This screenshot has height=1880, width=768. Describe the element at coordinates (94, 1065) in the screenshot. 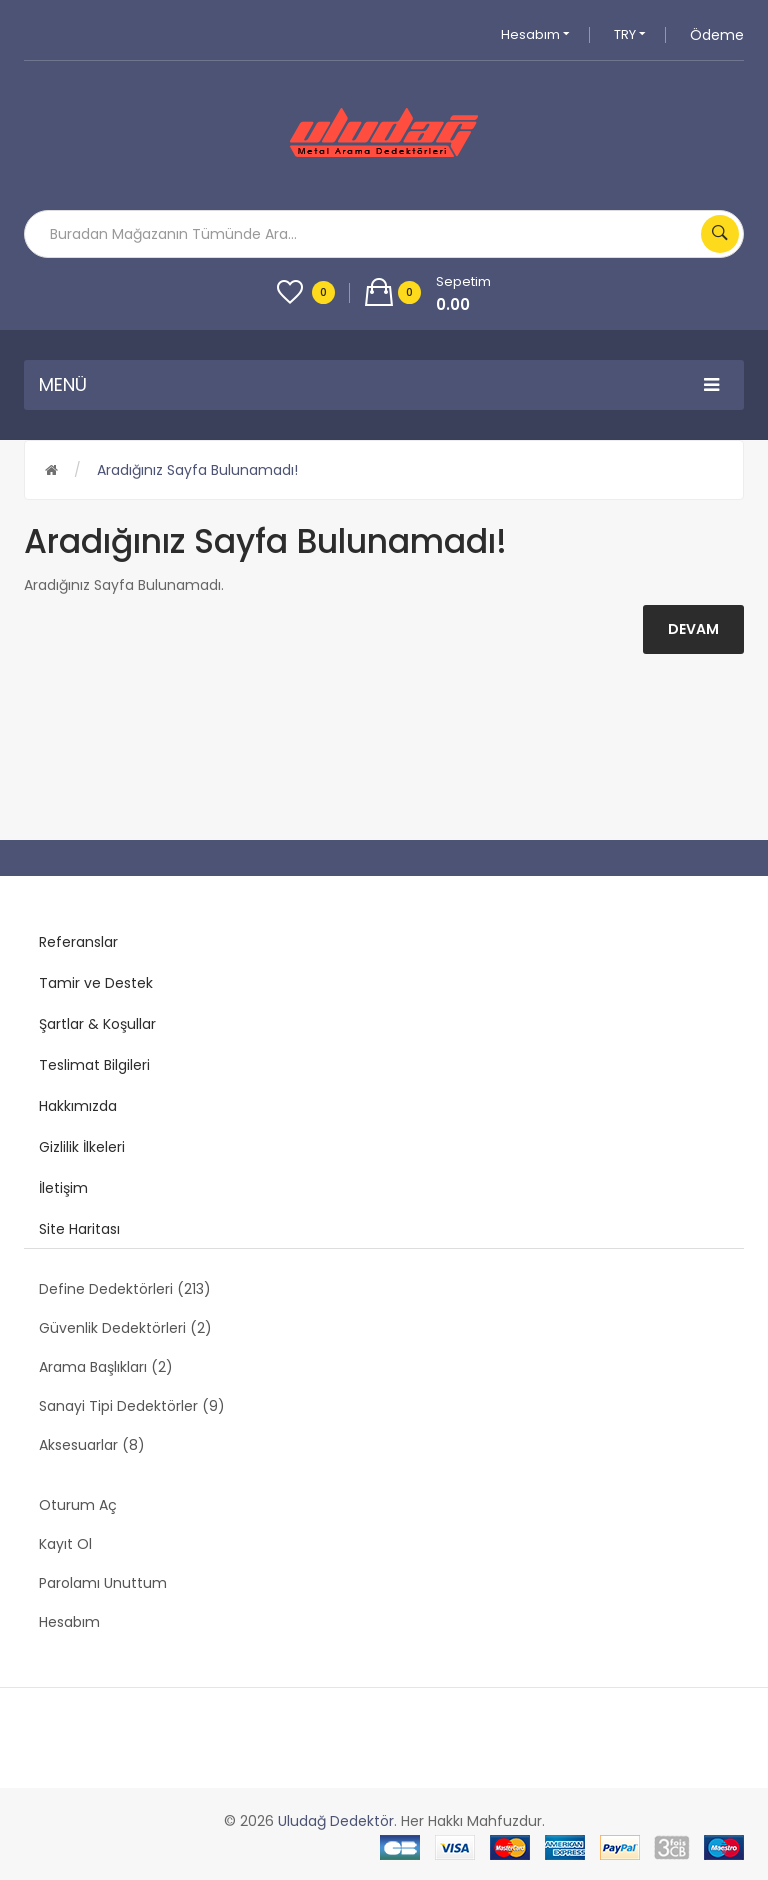

I see `Teslimat Bilgileri` at that location.